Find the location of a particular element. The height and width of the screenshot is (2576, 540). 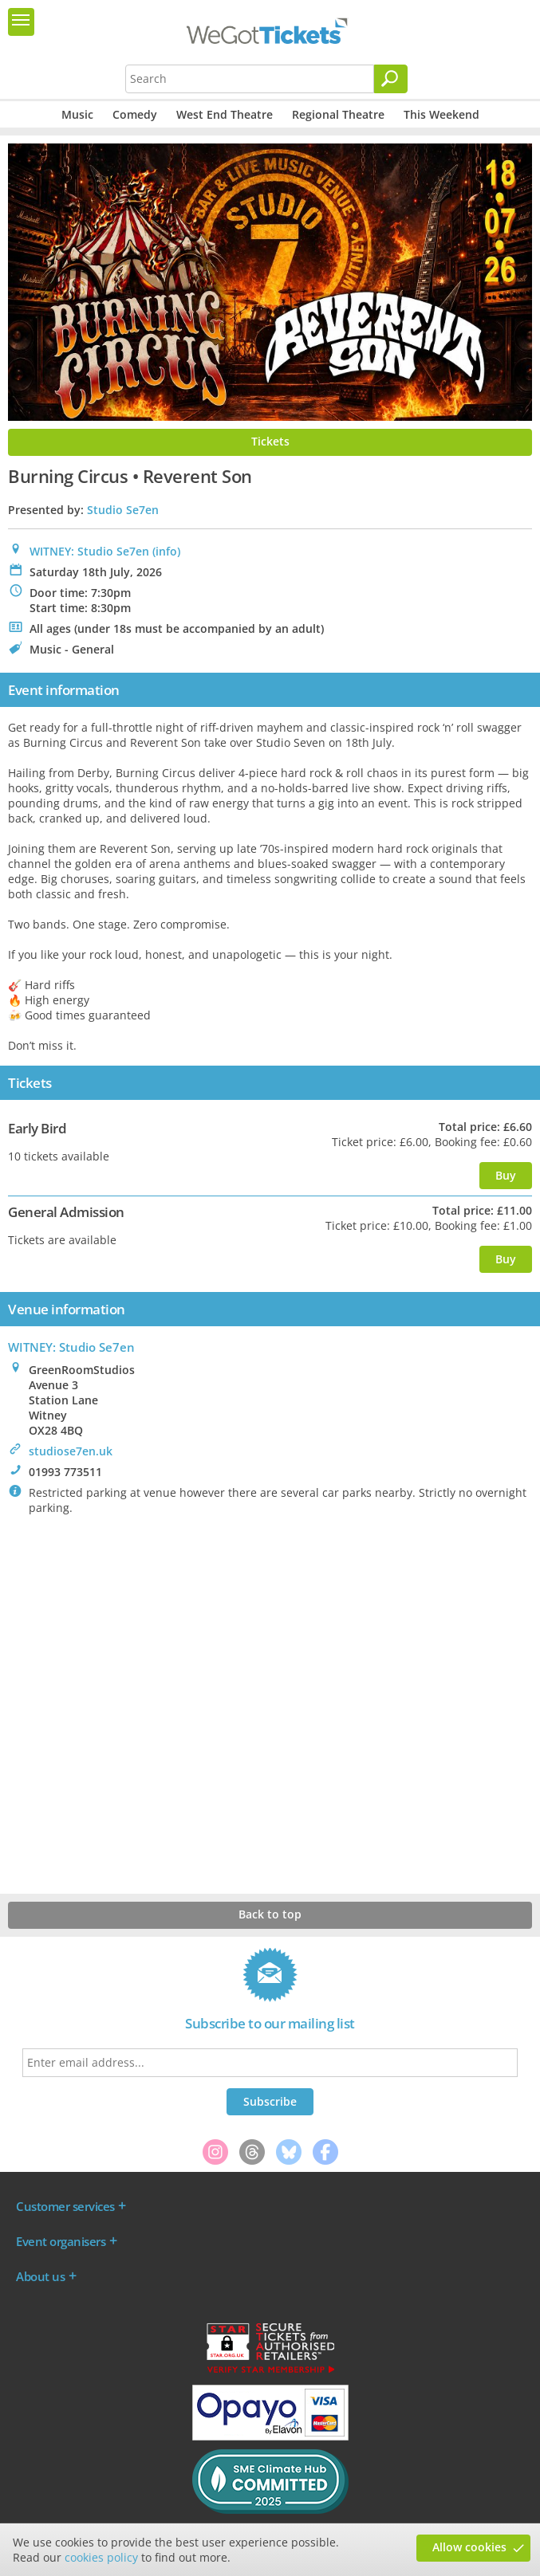

Buy is located at coordinates (505, 1175).